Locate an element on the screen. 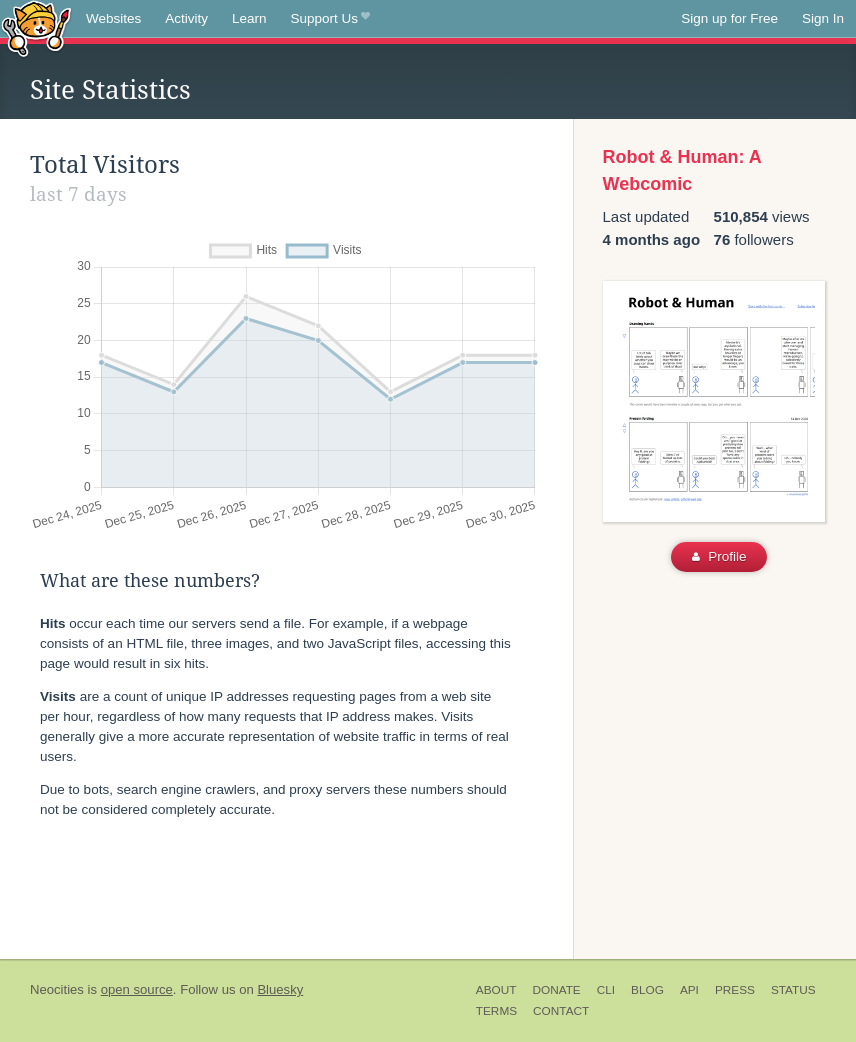  Status is located at coordinates (793, 990).